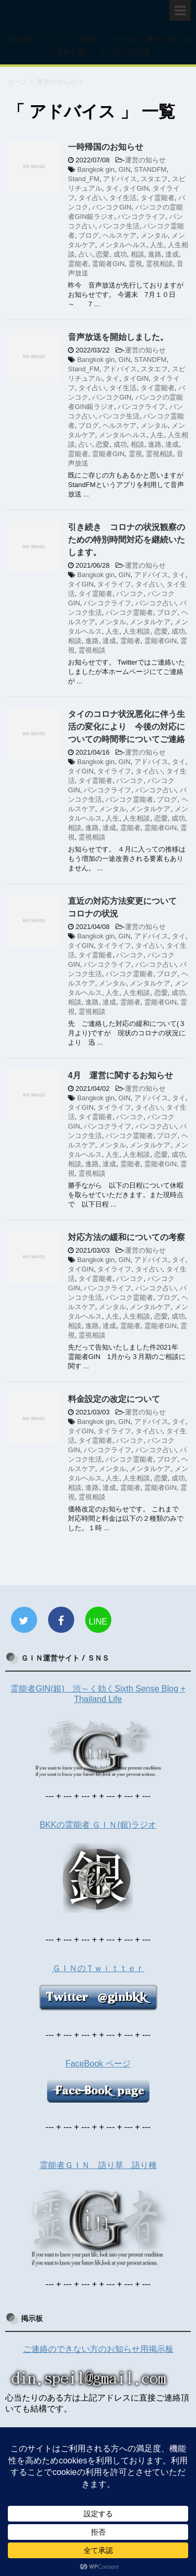  Describe the element at coordinates (119, 235) in the screenshot. I see `ヘルスケア` at that location.